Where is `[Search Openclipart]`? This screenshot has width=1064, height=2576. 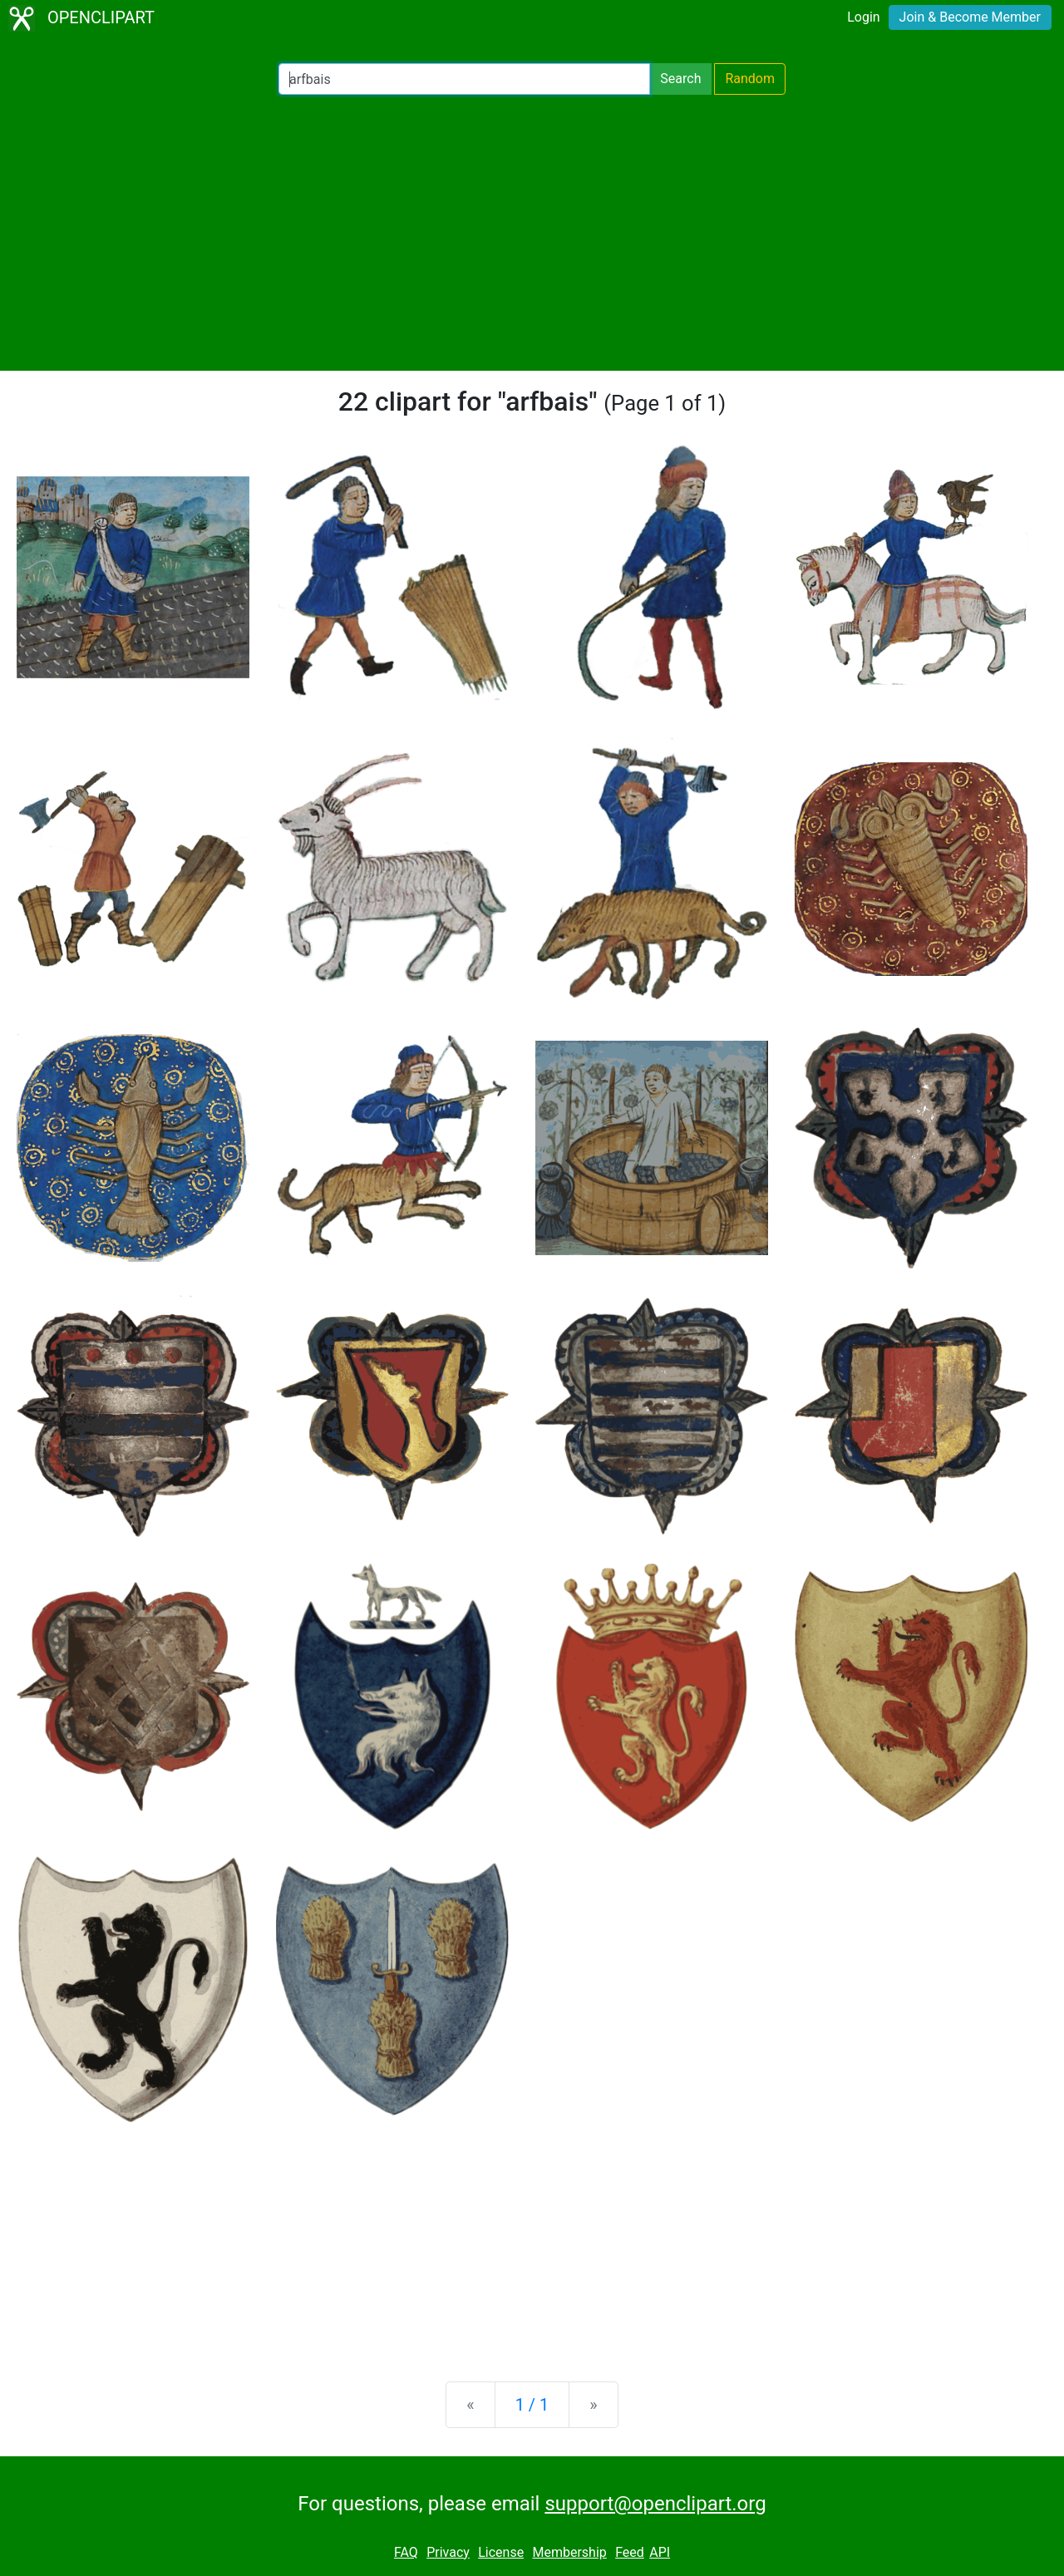
[Search Openclipart] is located at coordinates (464, 79).